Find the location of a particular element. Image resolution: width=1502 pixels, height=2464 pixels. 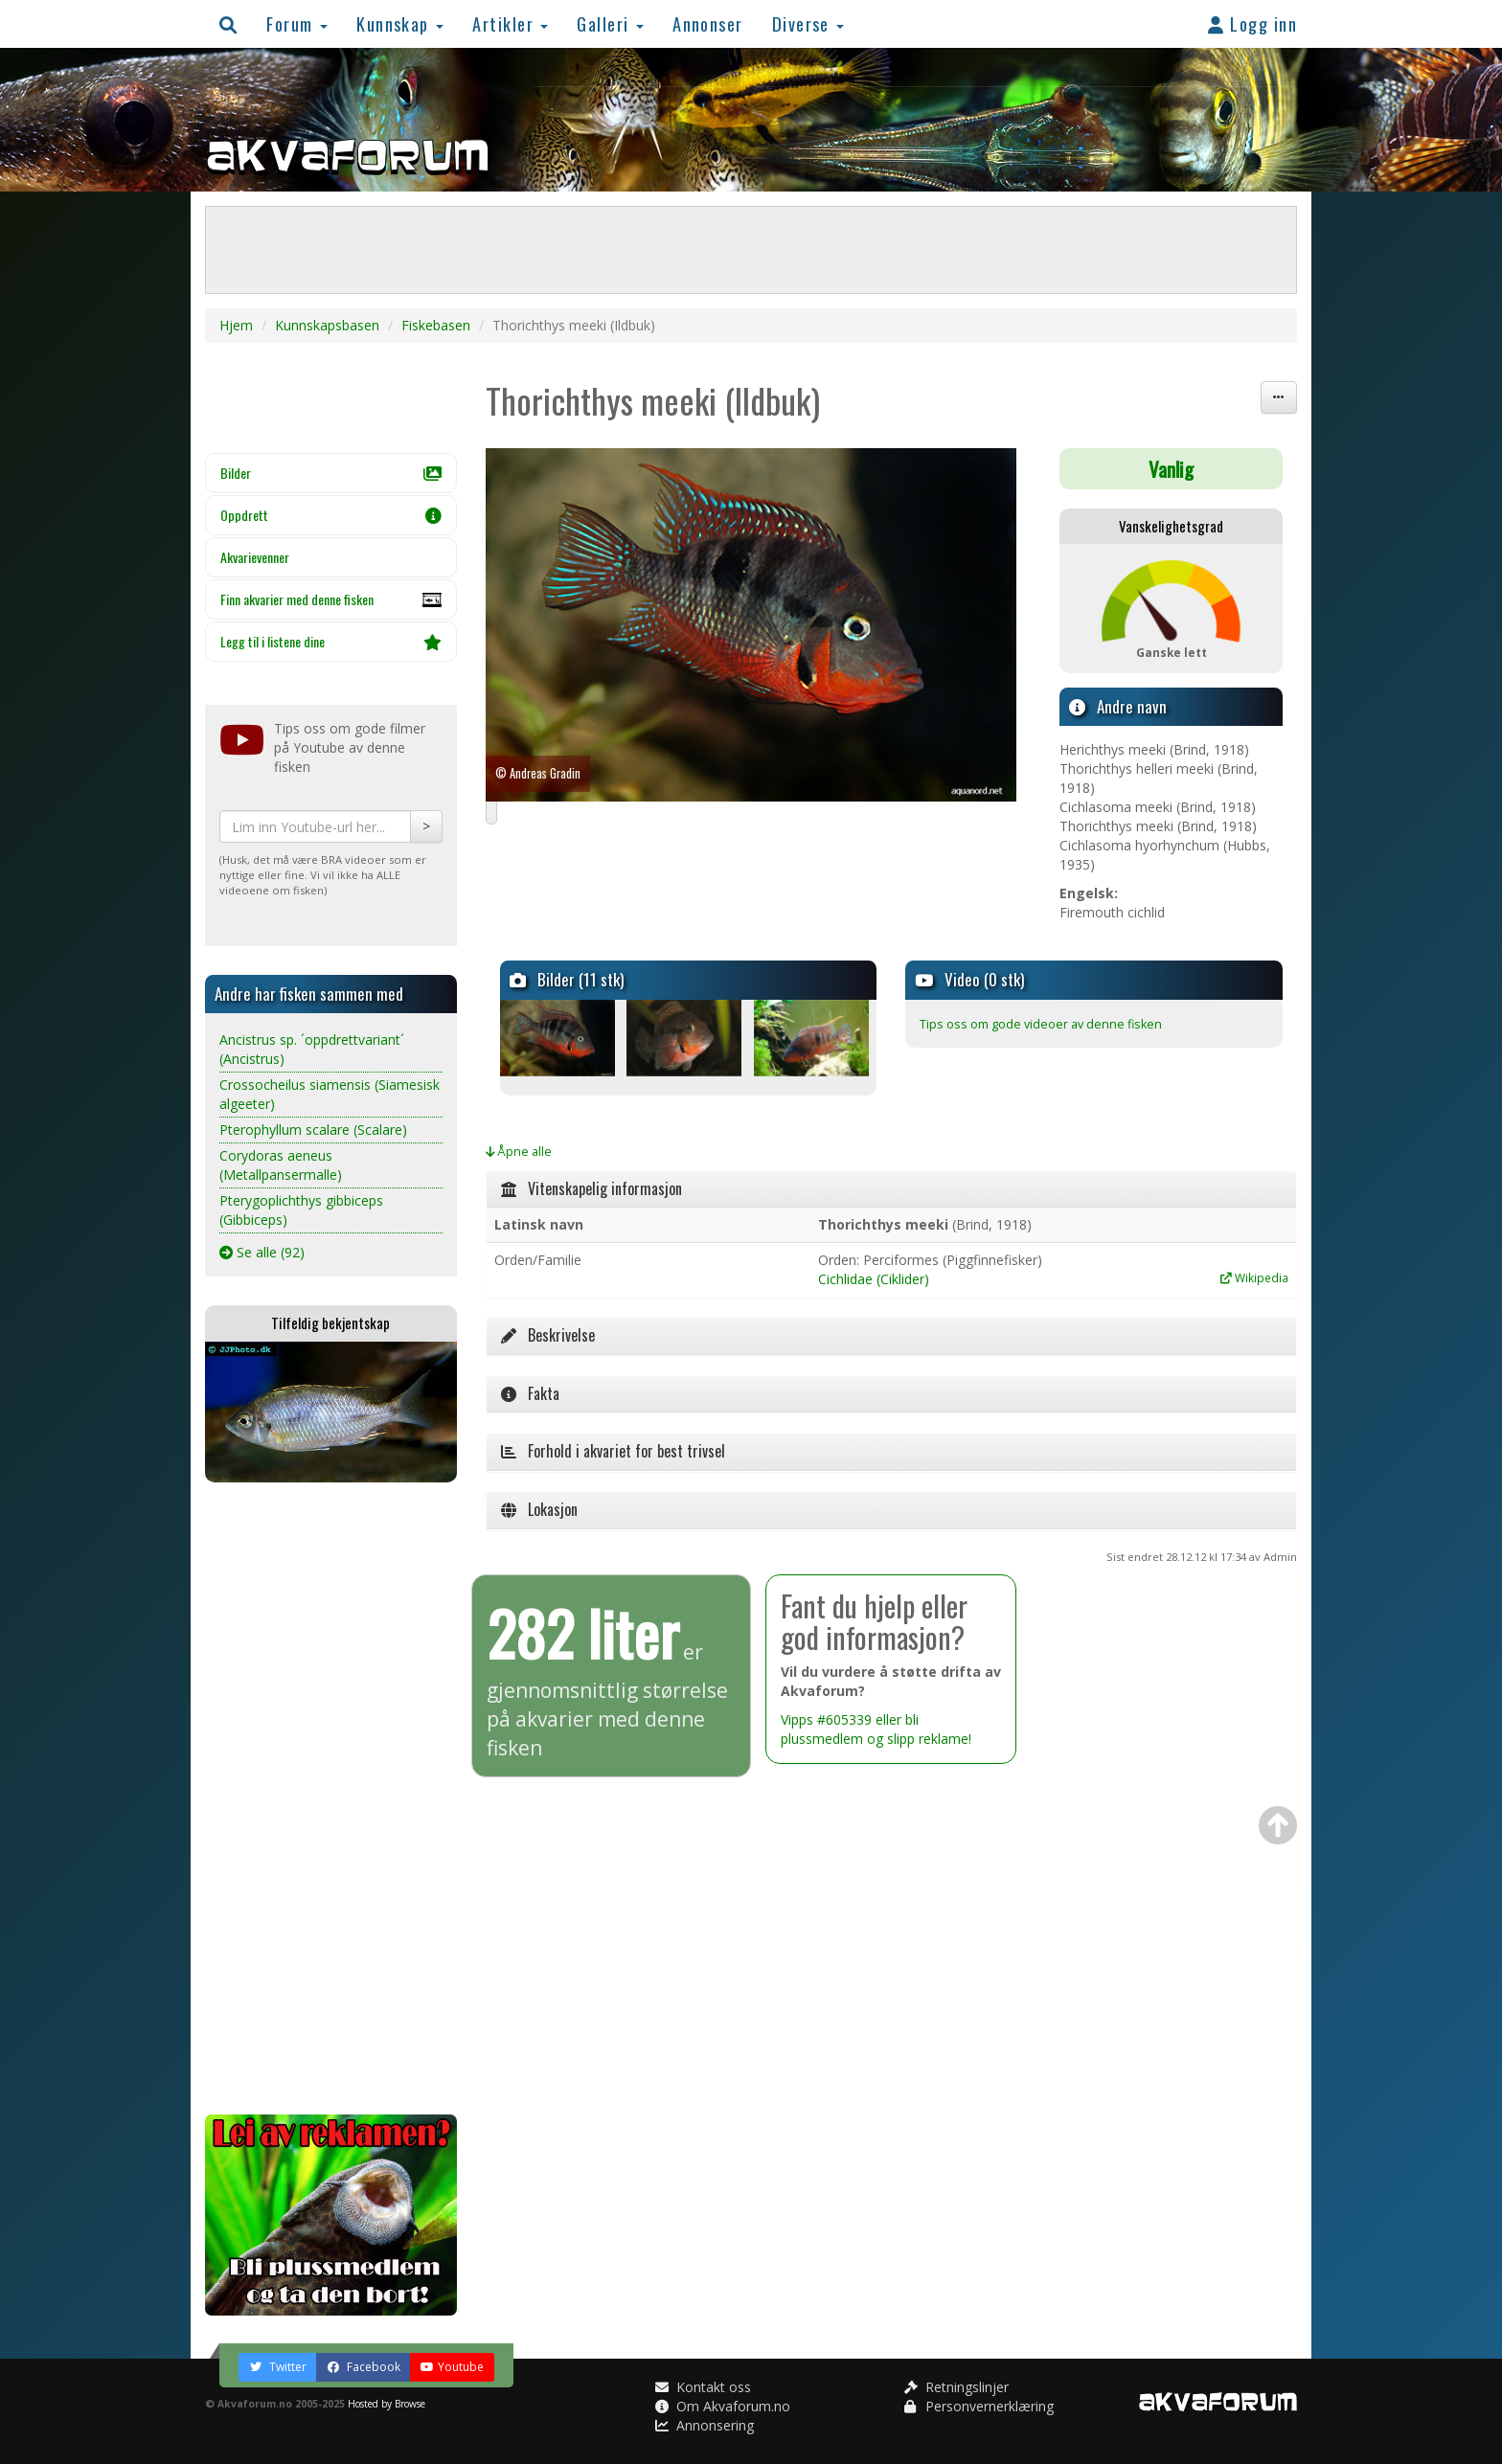

Beskrivelse is located at coordinates (548, 1334).